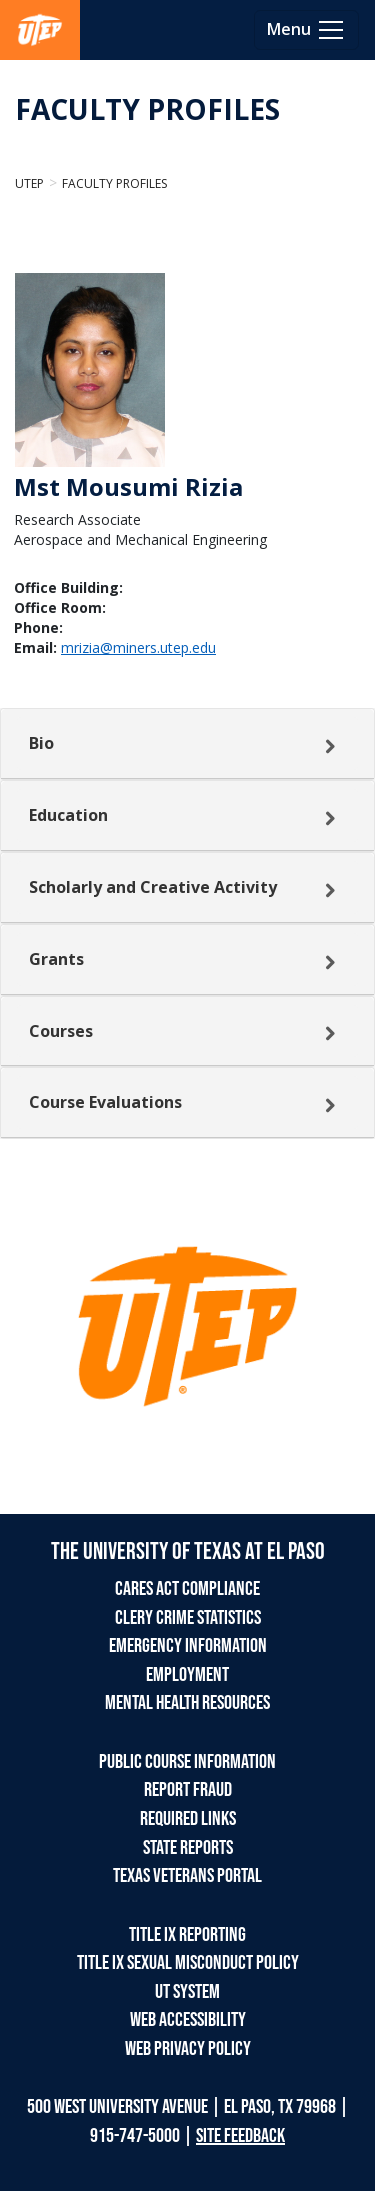  I want to click on EMPLOYMENT, so click(187, 1675).